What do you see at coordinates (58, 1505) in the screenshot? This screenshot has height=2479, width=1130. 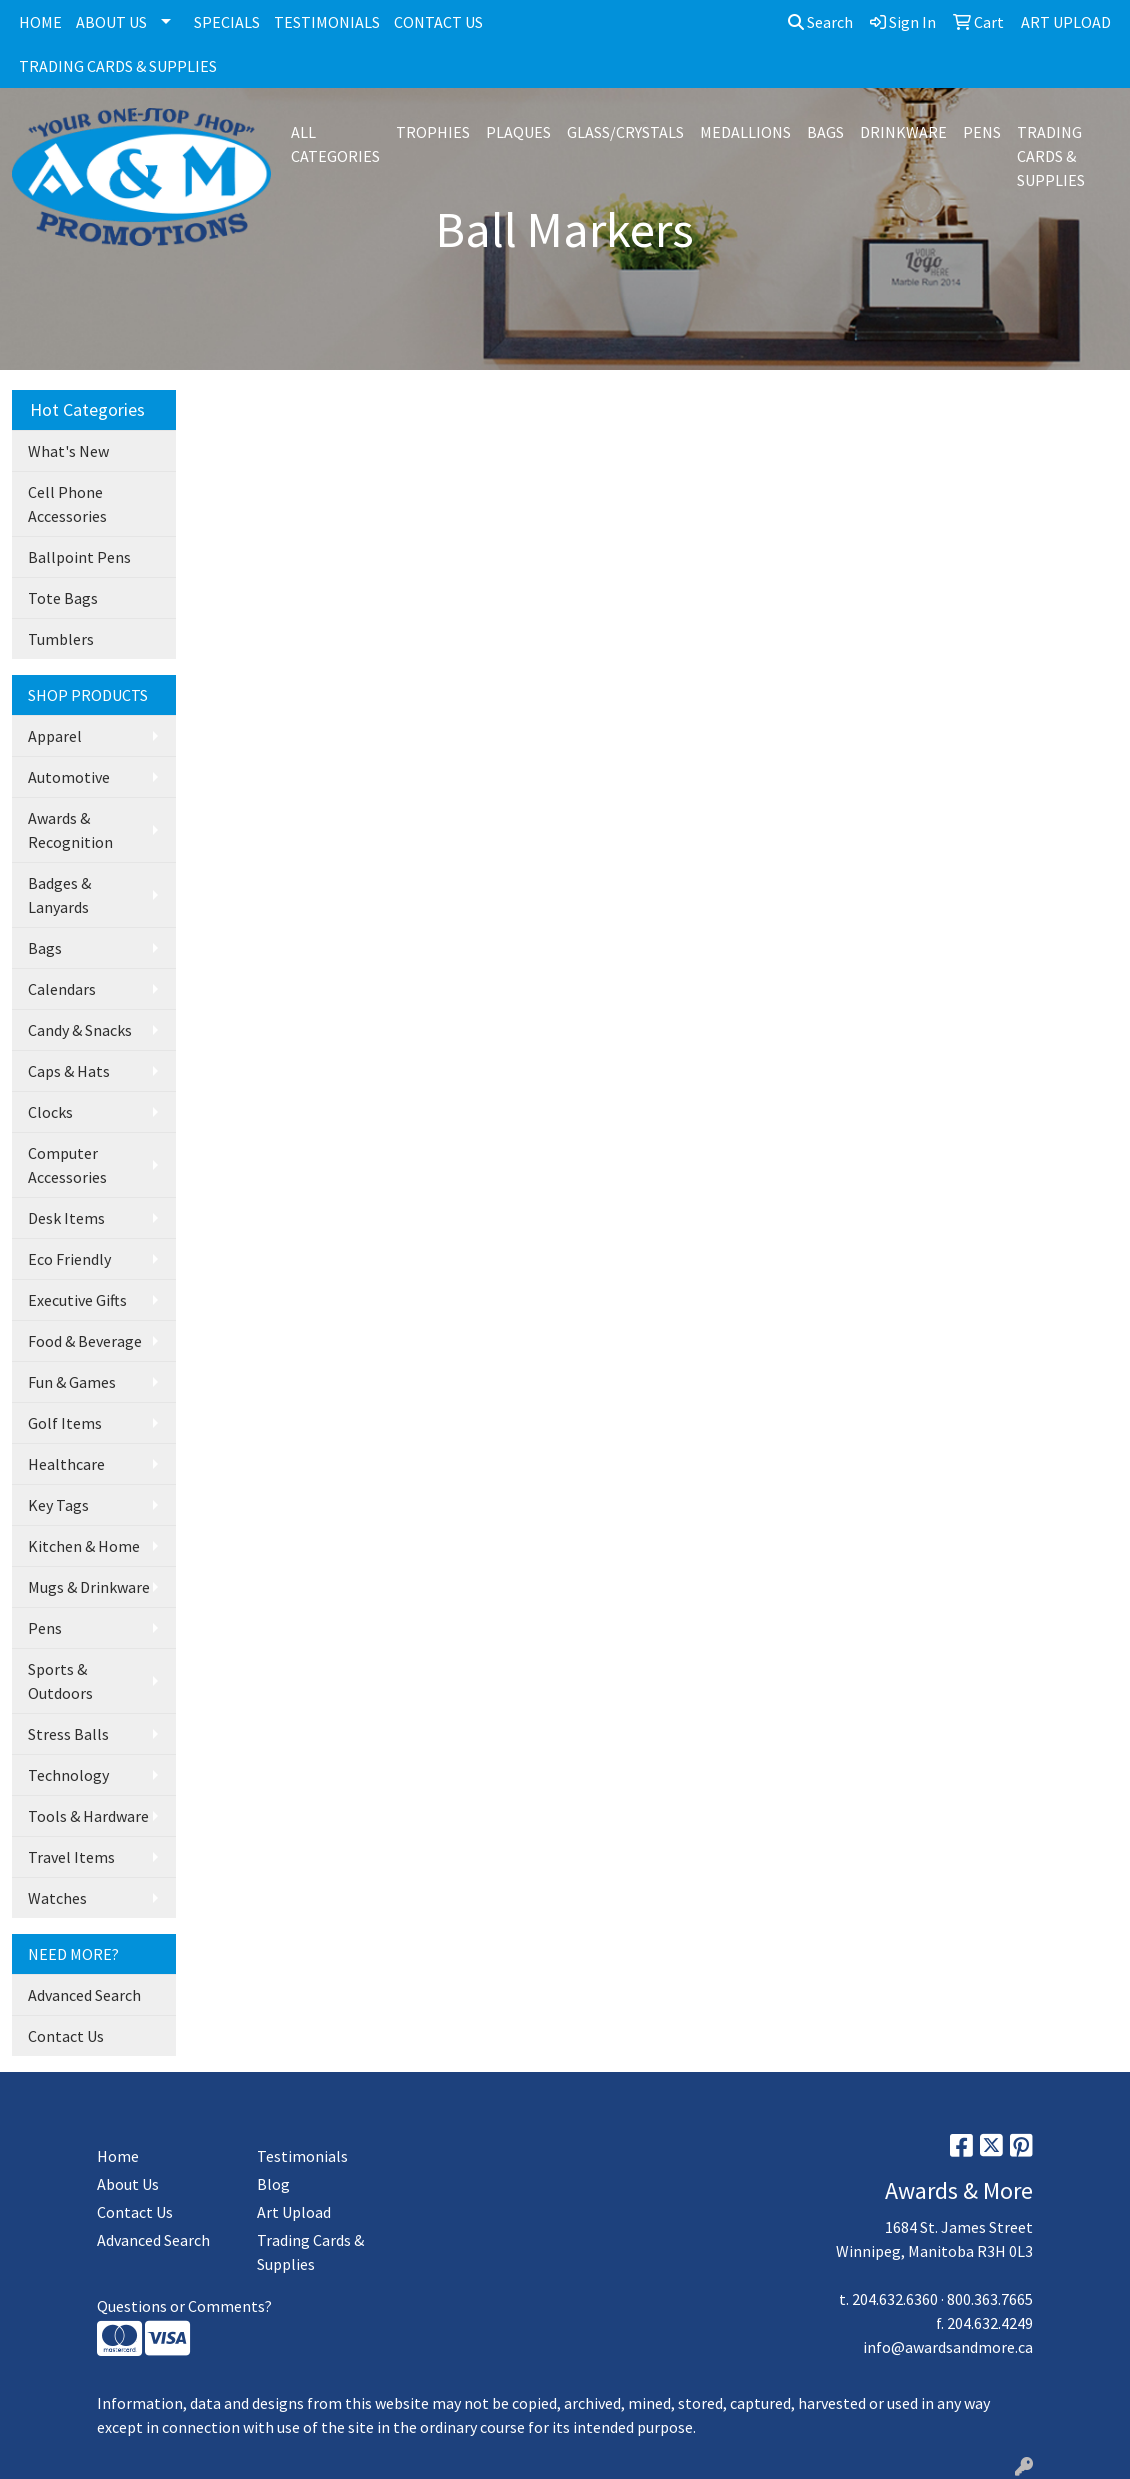 I see `Key Tags` at bounding box center [58, 1505].